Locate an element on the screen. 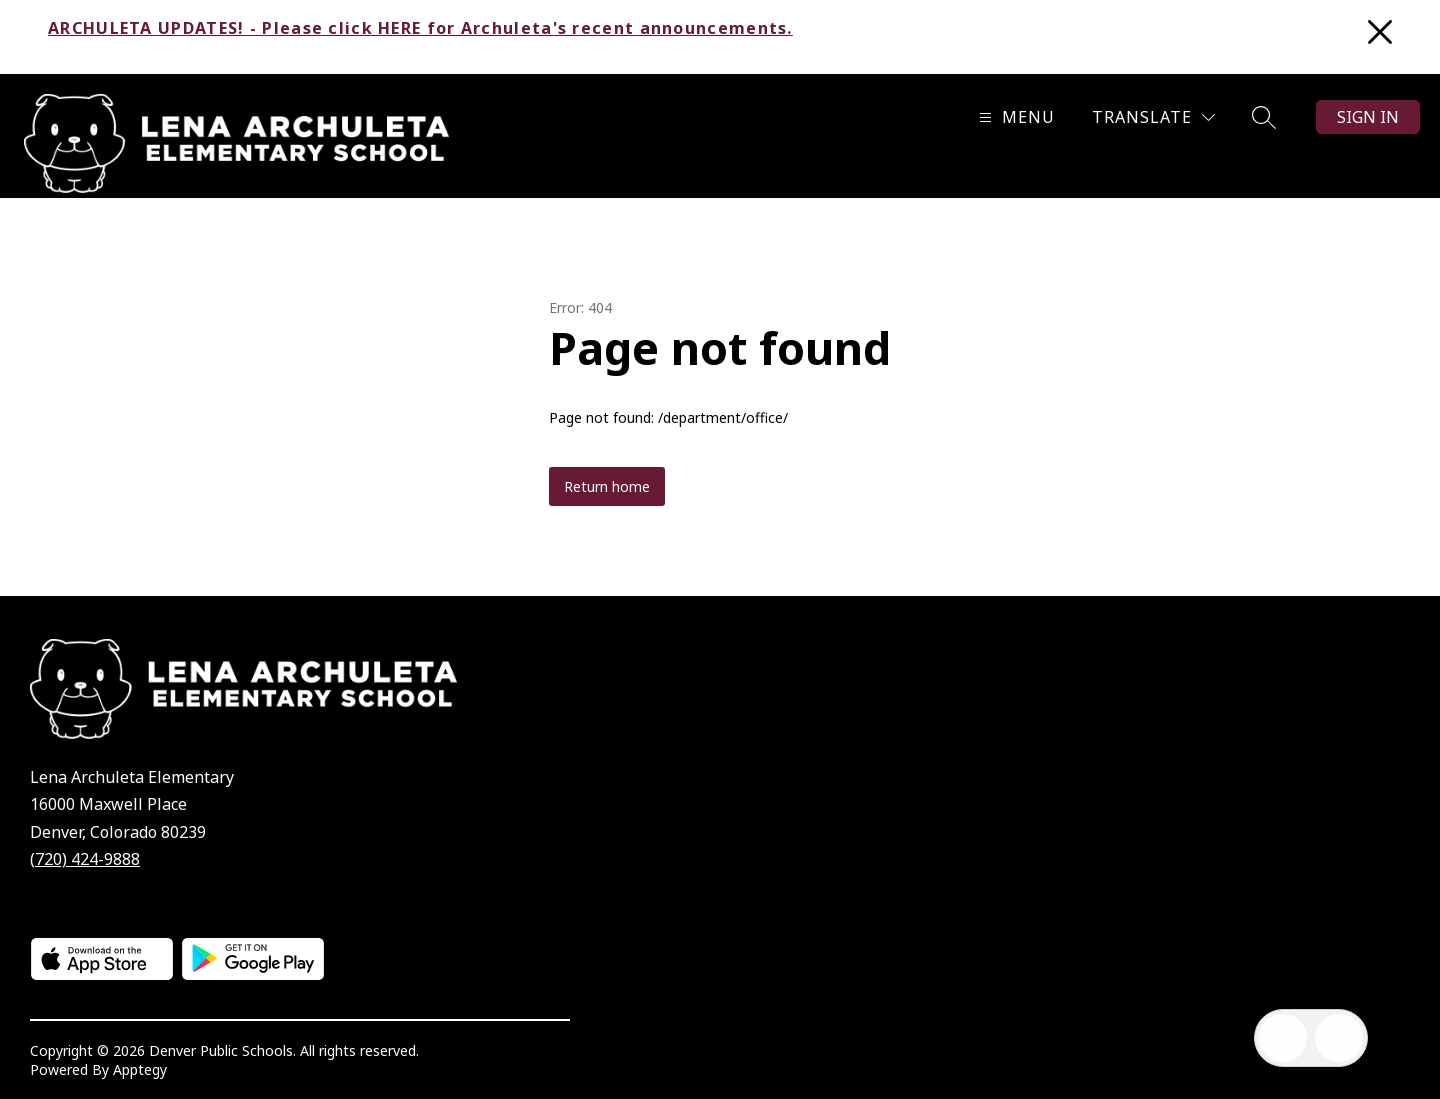 The image size is (1440, 1099). Sign in is located at coordinates (1368, 117).